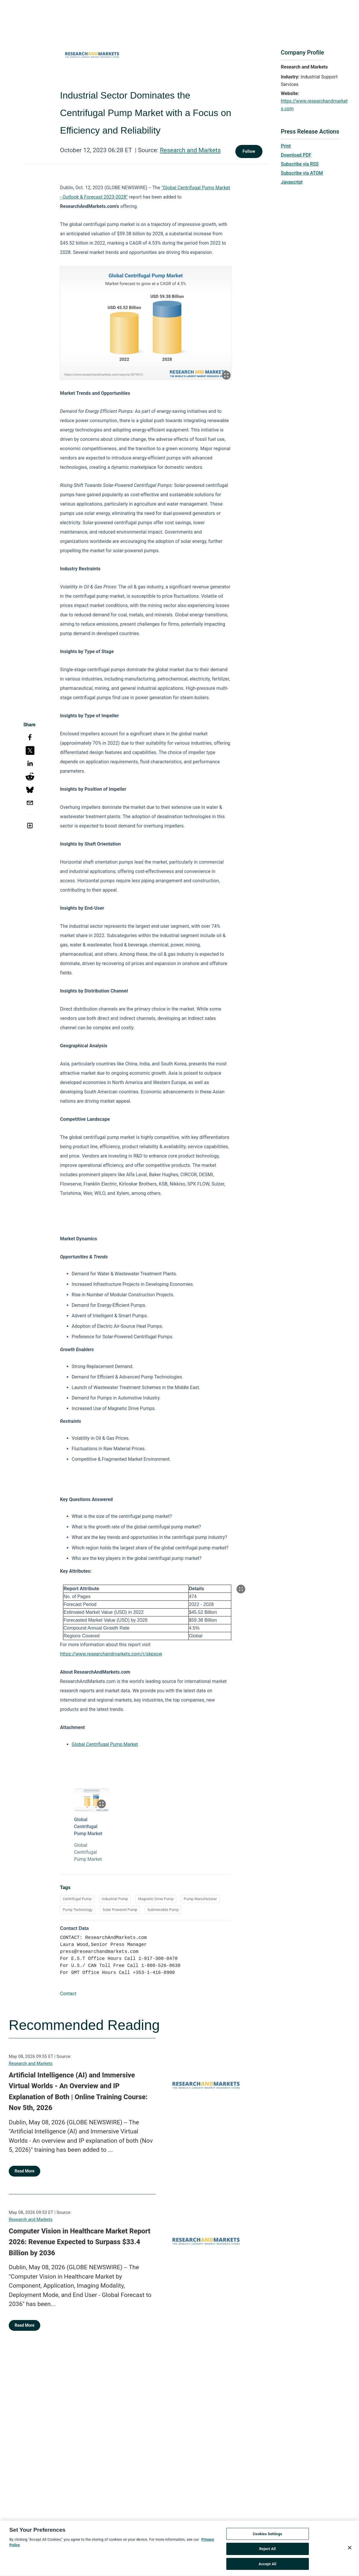  What do you see at coordinates (79, 2242) in the screenshot?
I see `Computer Vision in Healthcare Market Report 2026: Revenue Expected to Surpass $33.4 Billion by 2036` at bounding box center [79, 2242].